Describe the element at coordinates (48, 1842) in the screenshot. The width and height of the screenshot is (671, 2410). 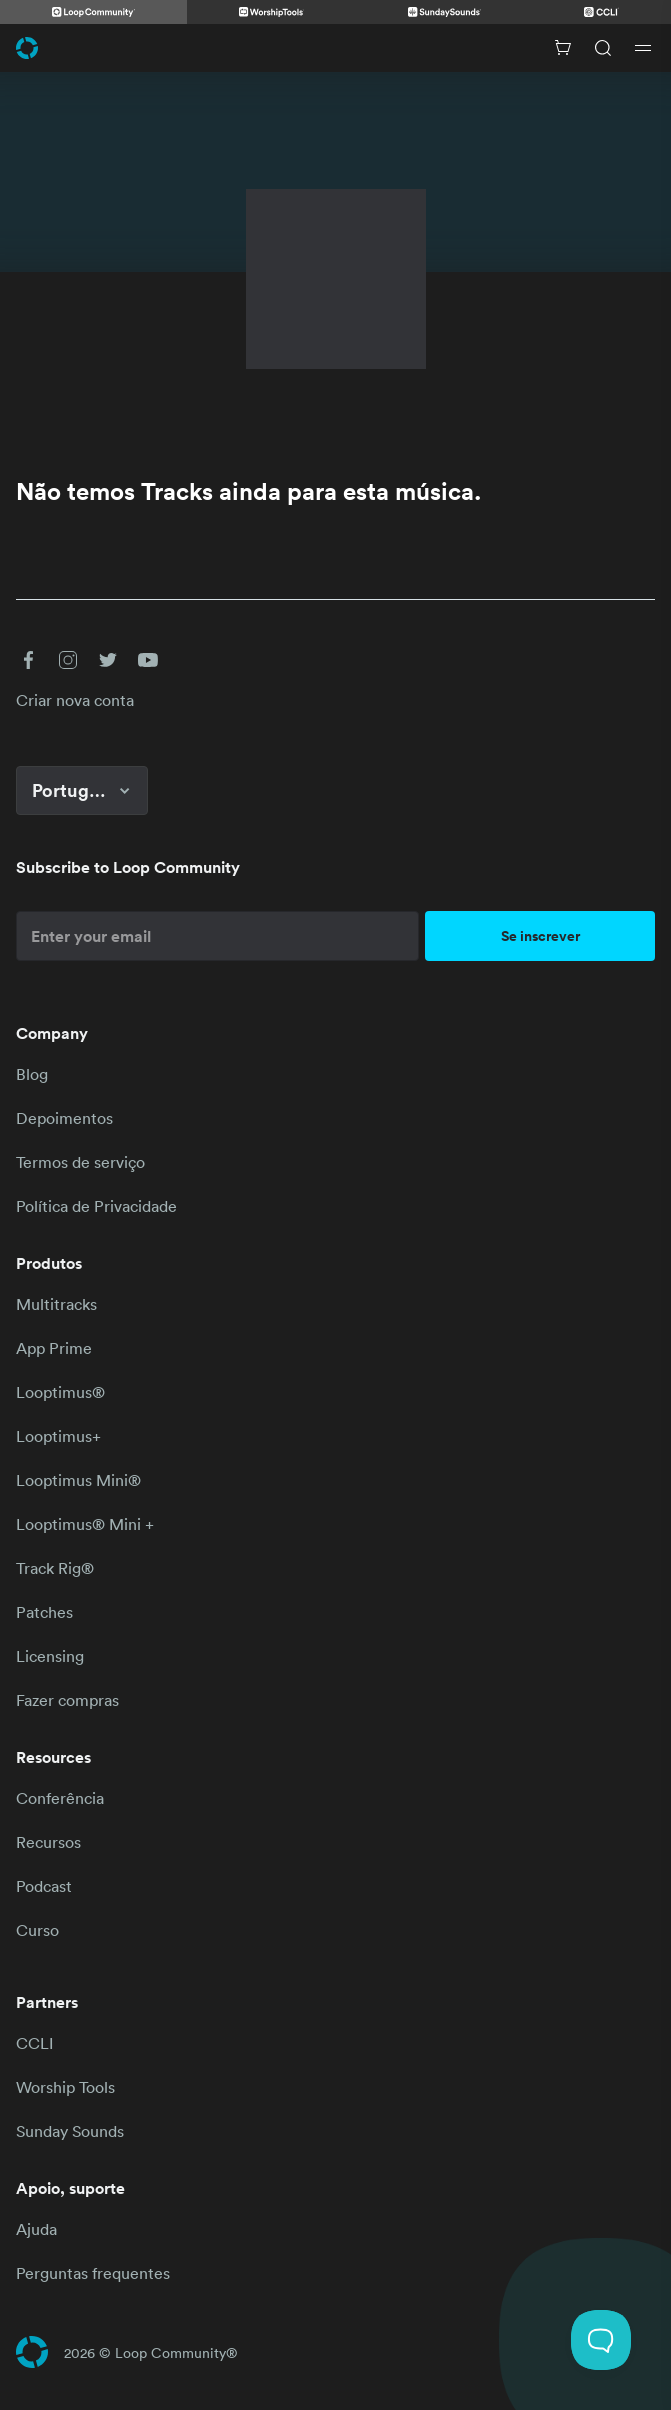
I see `Recursos` at that location.